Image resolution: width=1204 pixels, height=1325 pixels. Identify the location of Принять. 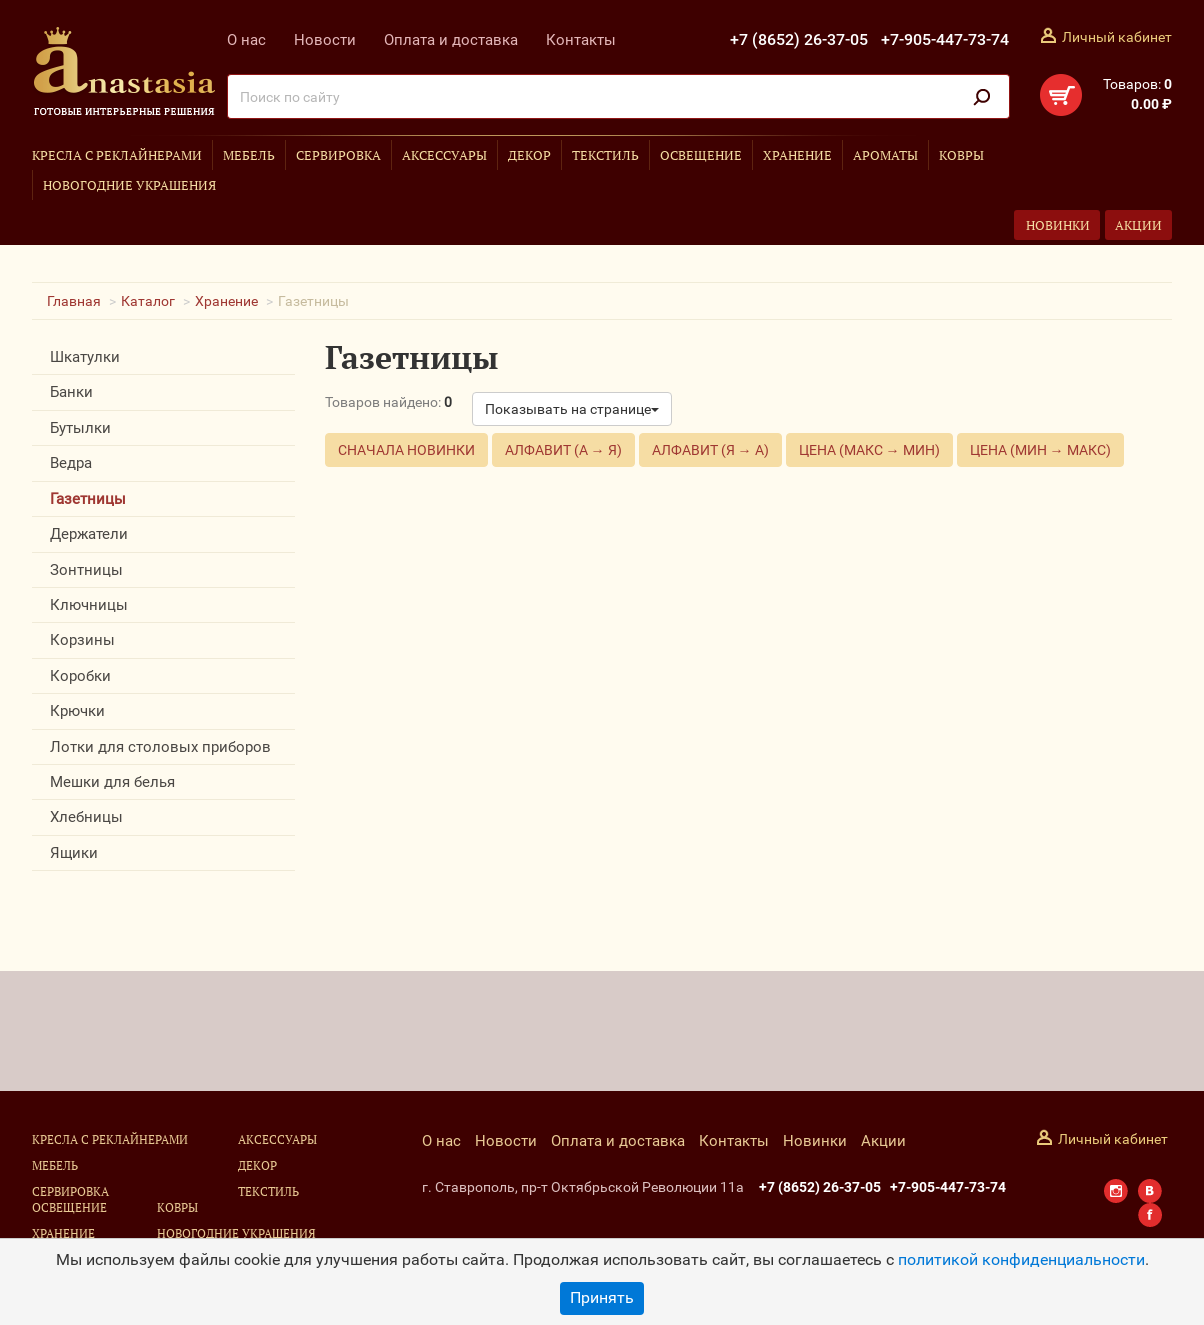
(602, 1297).